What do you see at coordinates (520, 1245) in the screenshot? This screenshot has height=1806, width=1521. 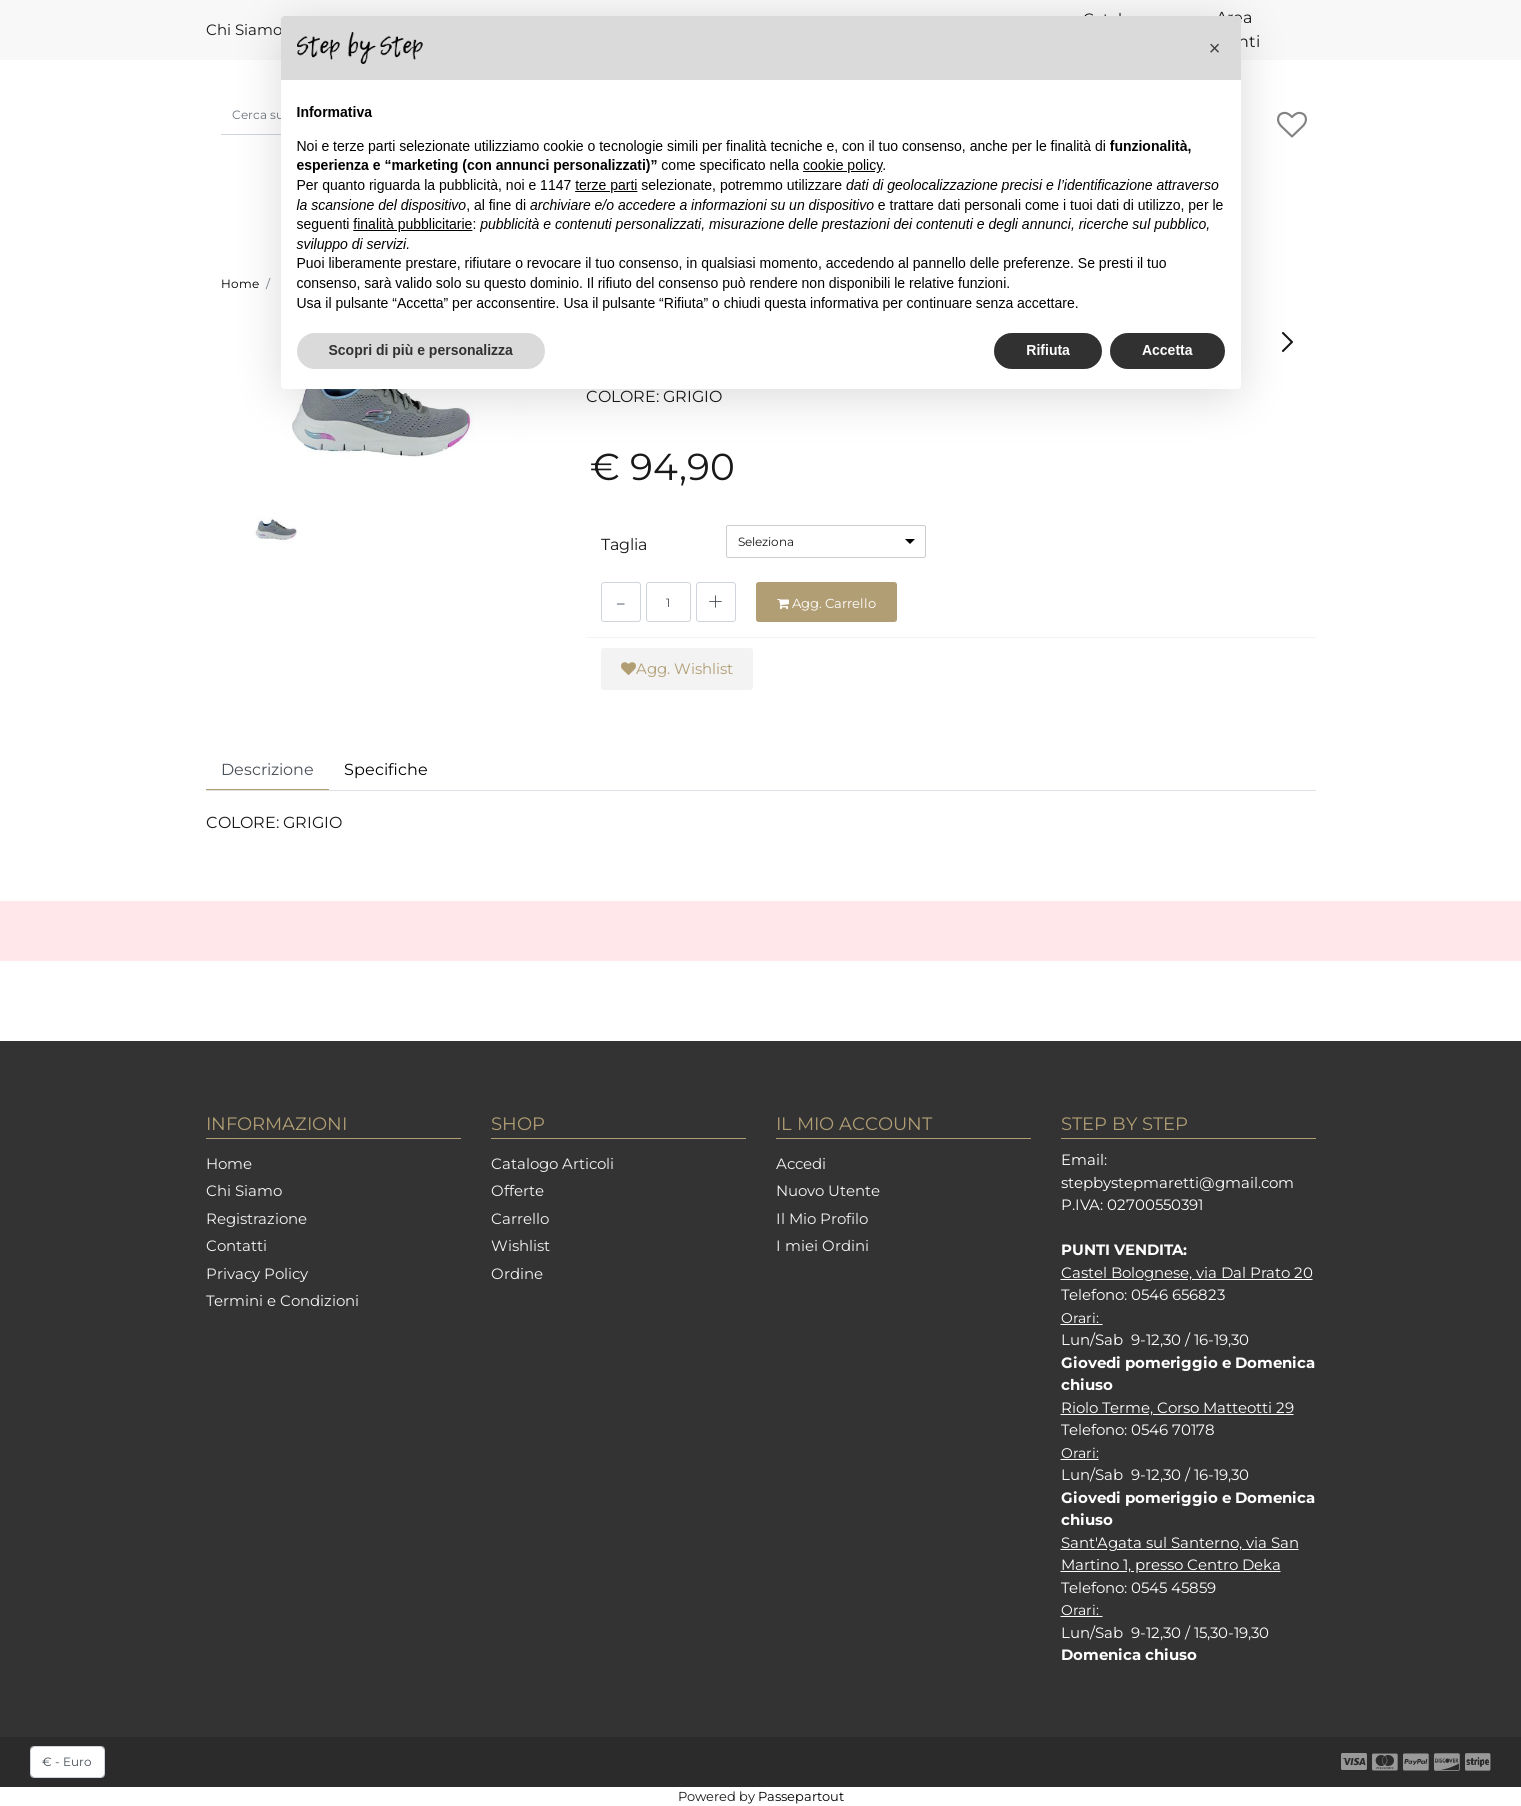 I see `Wishlist [menuitem]` at bounding box center [520, 1245].